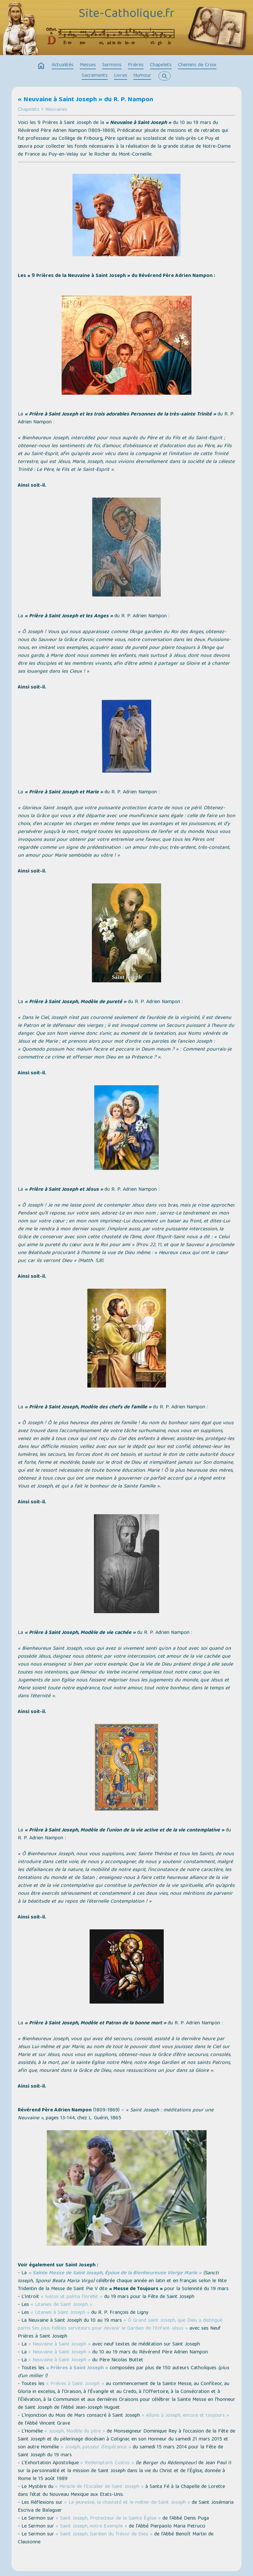  I want to click on home, so click(41, 66).